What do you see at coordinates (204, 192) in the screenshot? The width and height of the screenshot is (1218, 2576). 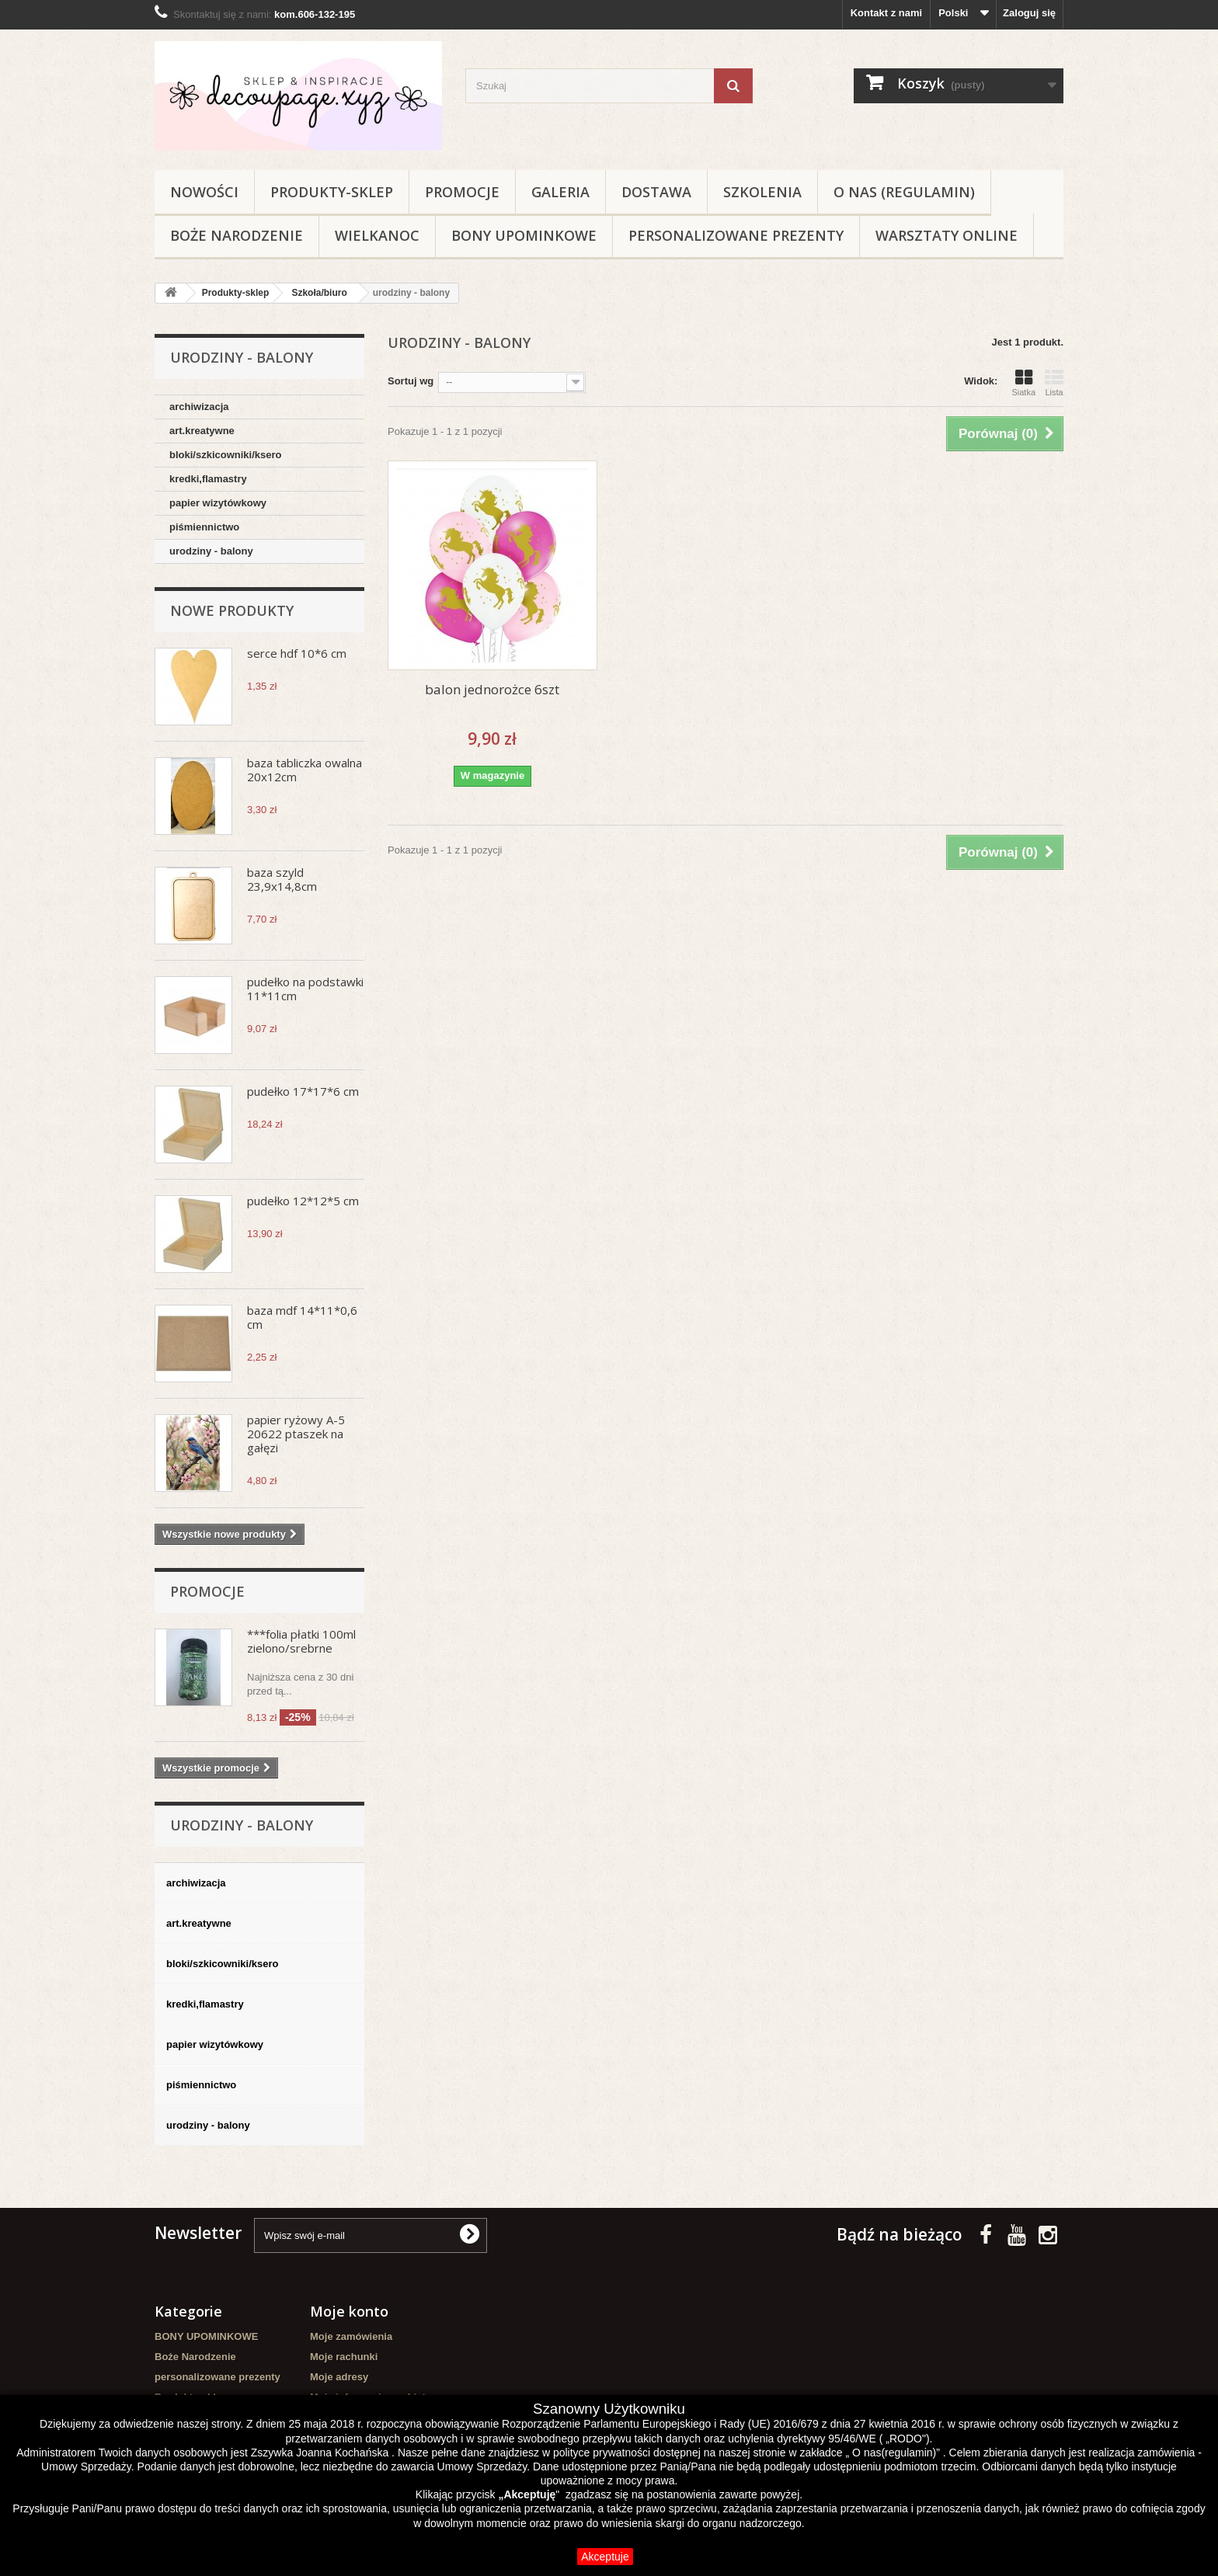 I see `NOWOŚCI` at bounding box center [204, 192].